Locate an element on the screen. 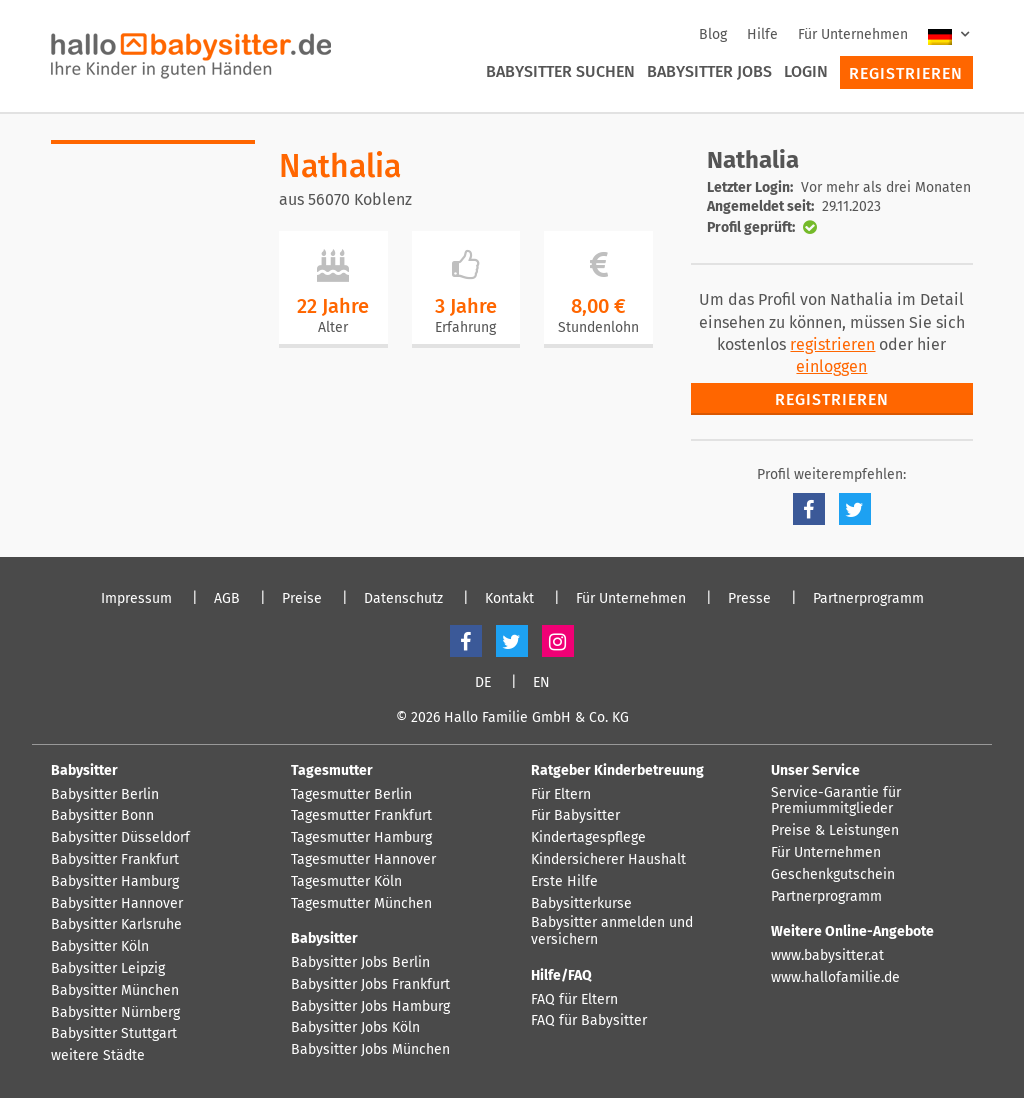 The width and height of the screenshot is (1024, 1098). Für Eltern is located at coordinates (561, 795).